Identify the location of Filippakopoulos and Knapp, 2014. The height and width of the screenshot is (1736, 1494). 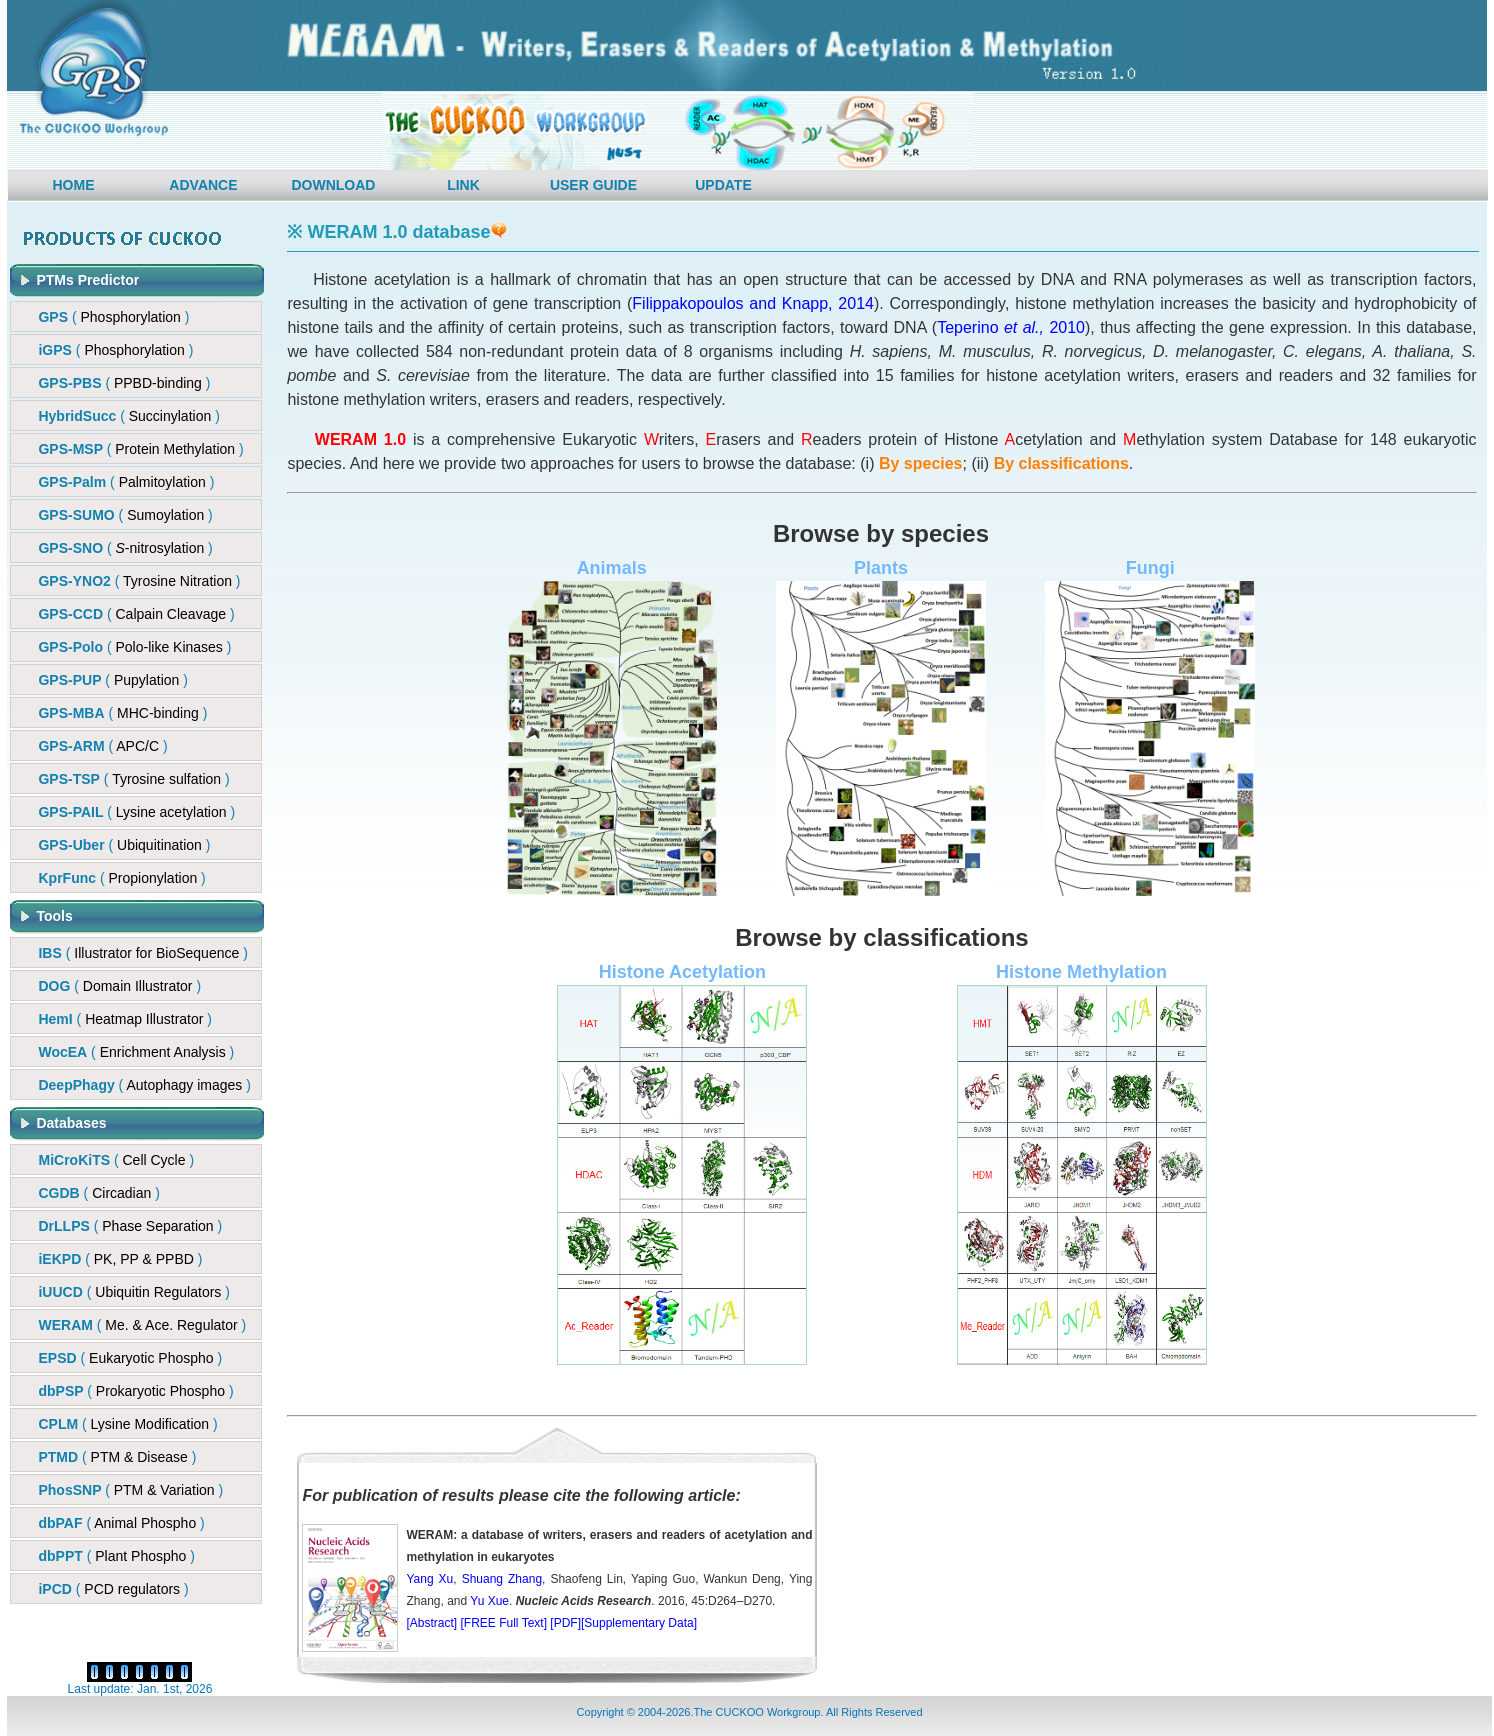
(753, 303).